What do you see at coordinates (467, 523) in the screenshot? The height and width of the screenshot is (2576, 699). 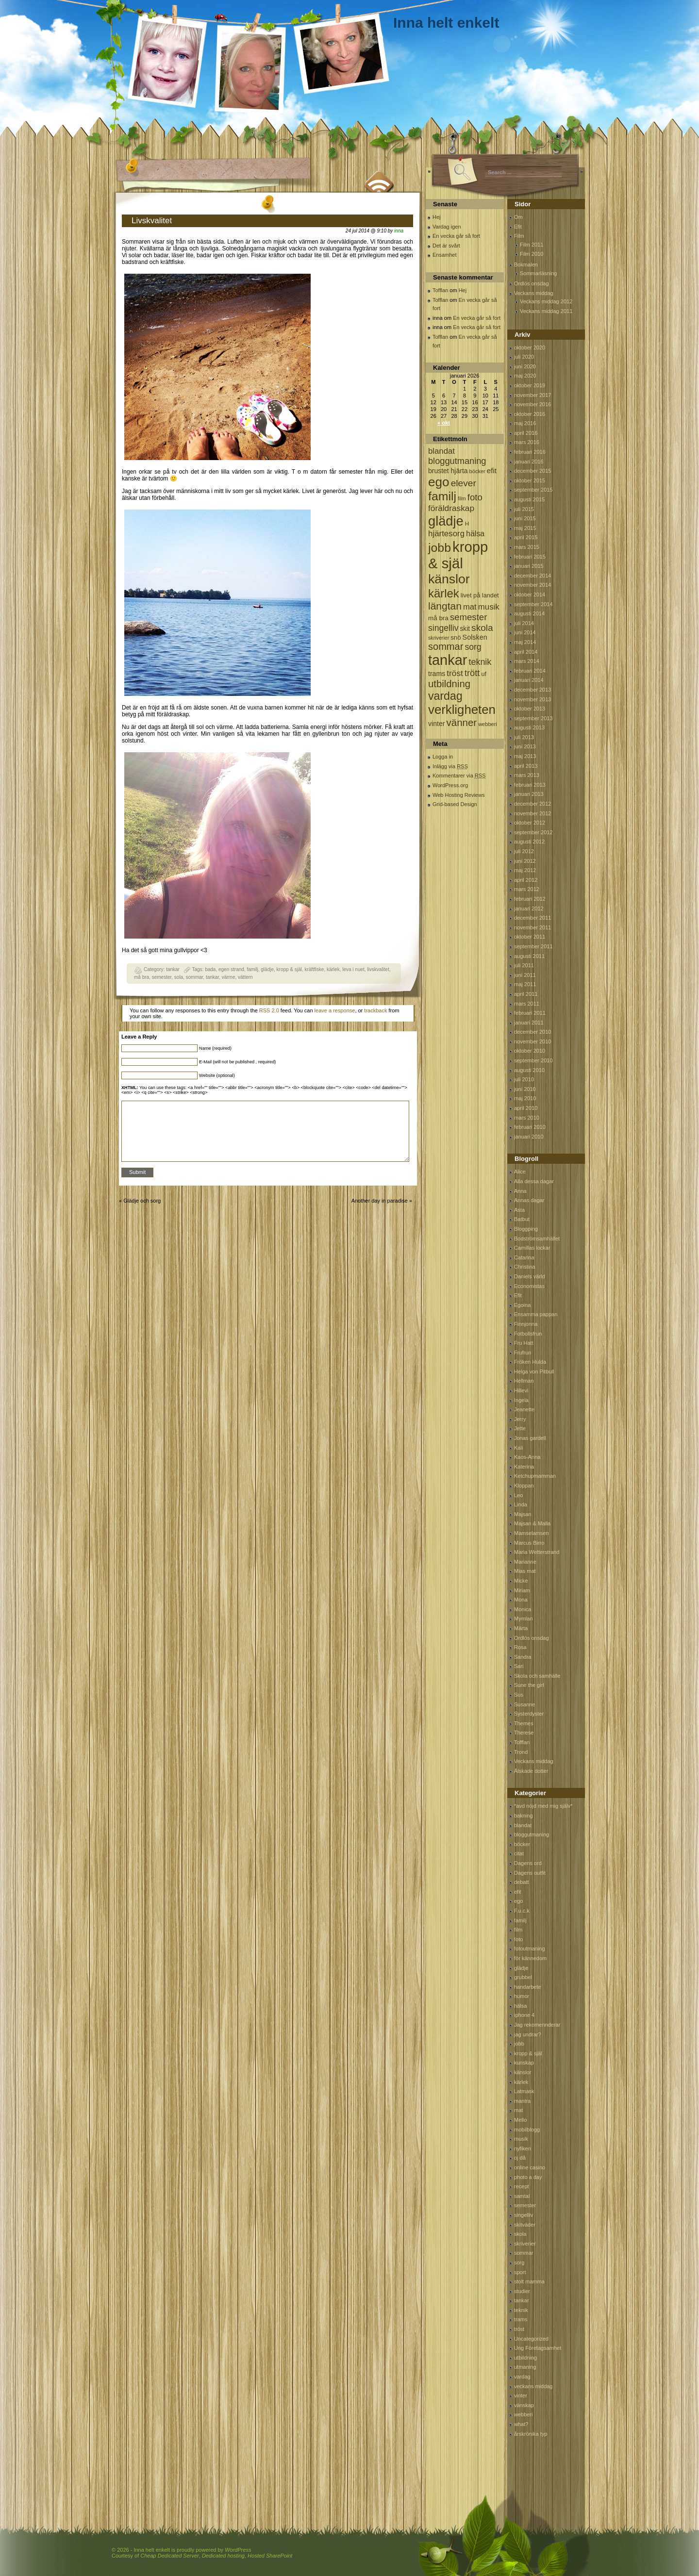 I see `H [H (71 objekt)]` at bounding box center [467, 523].